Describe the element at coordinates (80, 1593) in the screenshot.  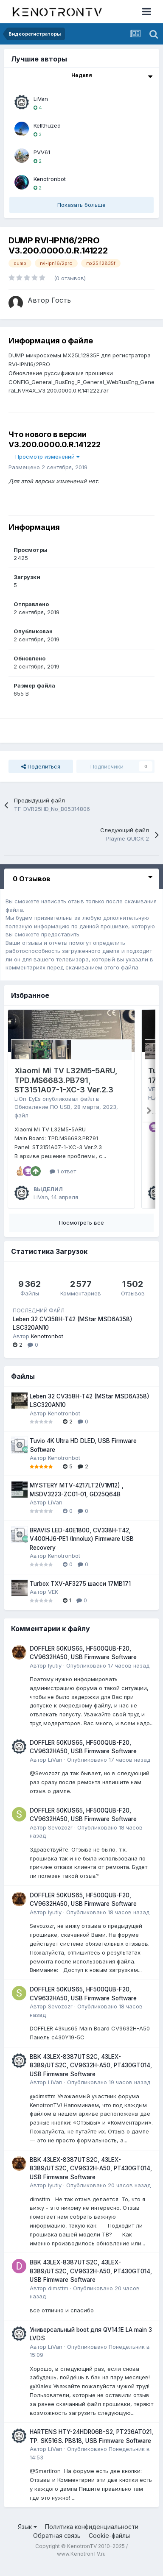
I see `Turbox TXV-AF3275 шасси 17MB171` at that location.